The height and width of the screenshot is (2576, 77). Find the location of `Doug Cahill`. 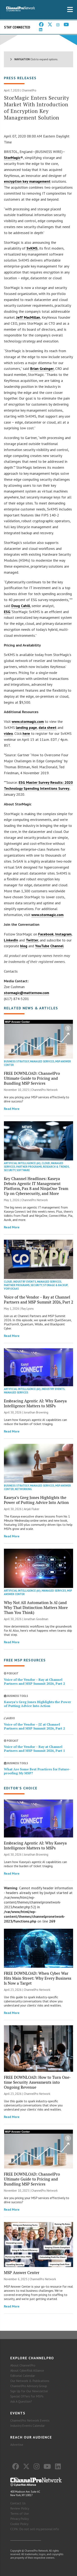

Doug Cahill is located at coordinates (20, 605).